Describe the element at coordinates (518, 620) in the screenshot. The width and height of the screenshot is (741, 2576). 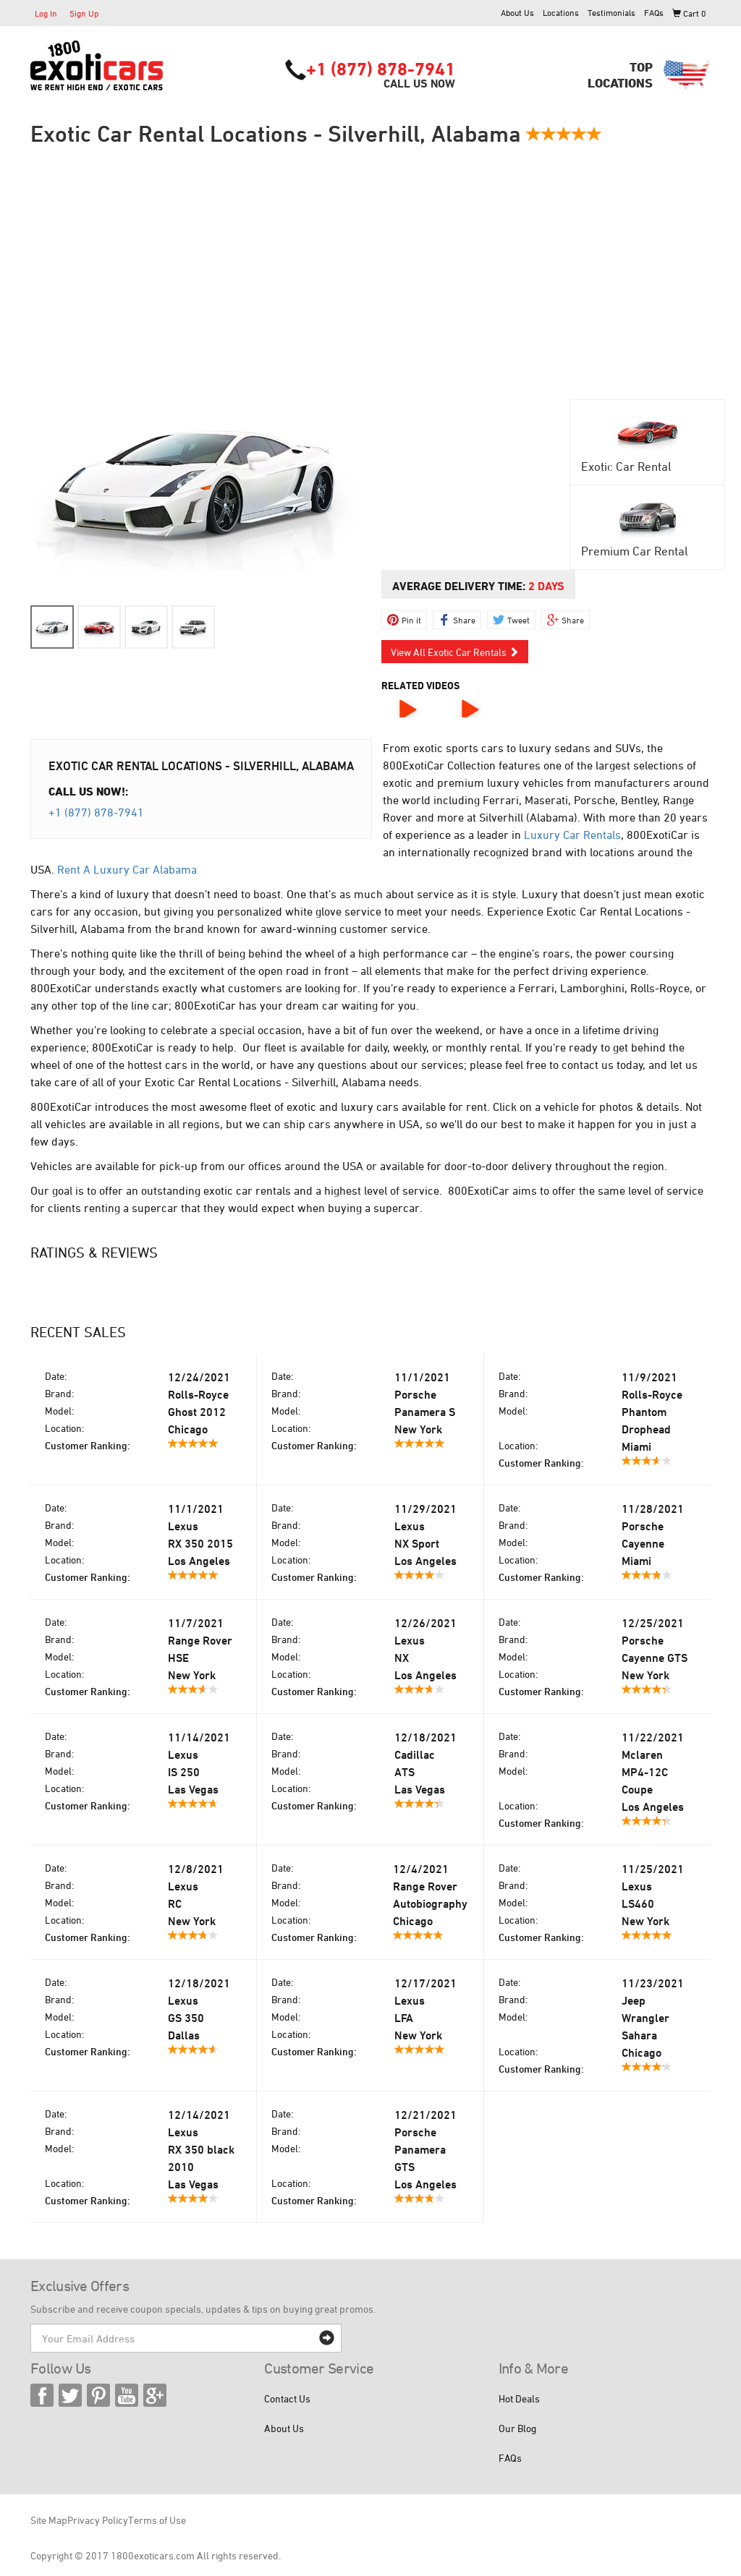
I see `Tweet` at that location.